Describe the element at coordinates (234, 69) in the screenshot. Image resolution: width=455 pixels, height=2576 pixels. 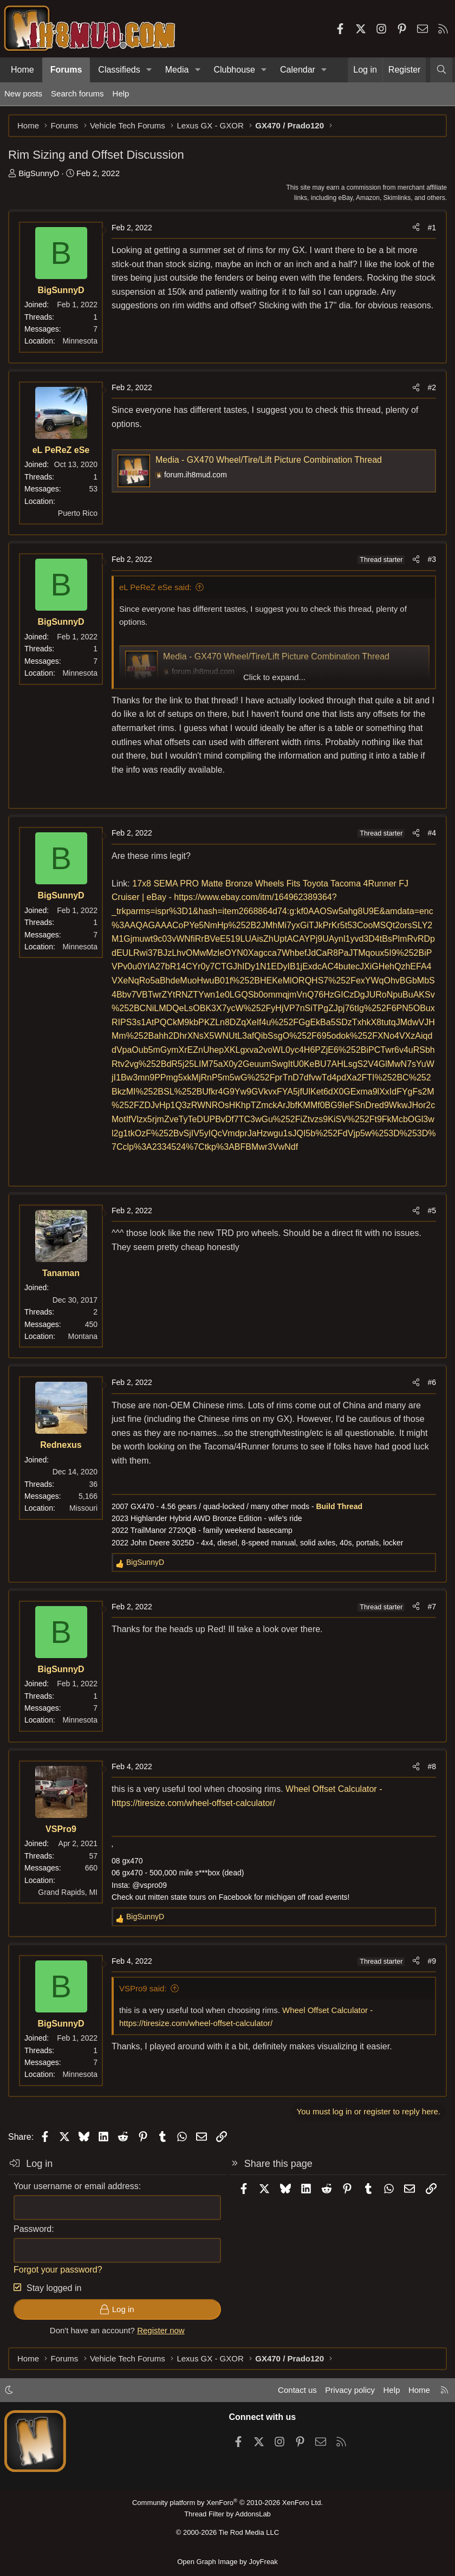
I see `Clubhouse` at that location.